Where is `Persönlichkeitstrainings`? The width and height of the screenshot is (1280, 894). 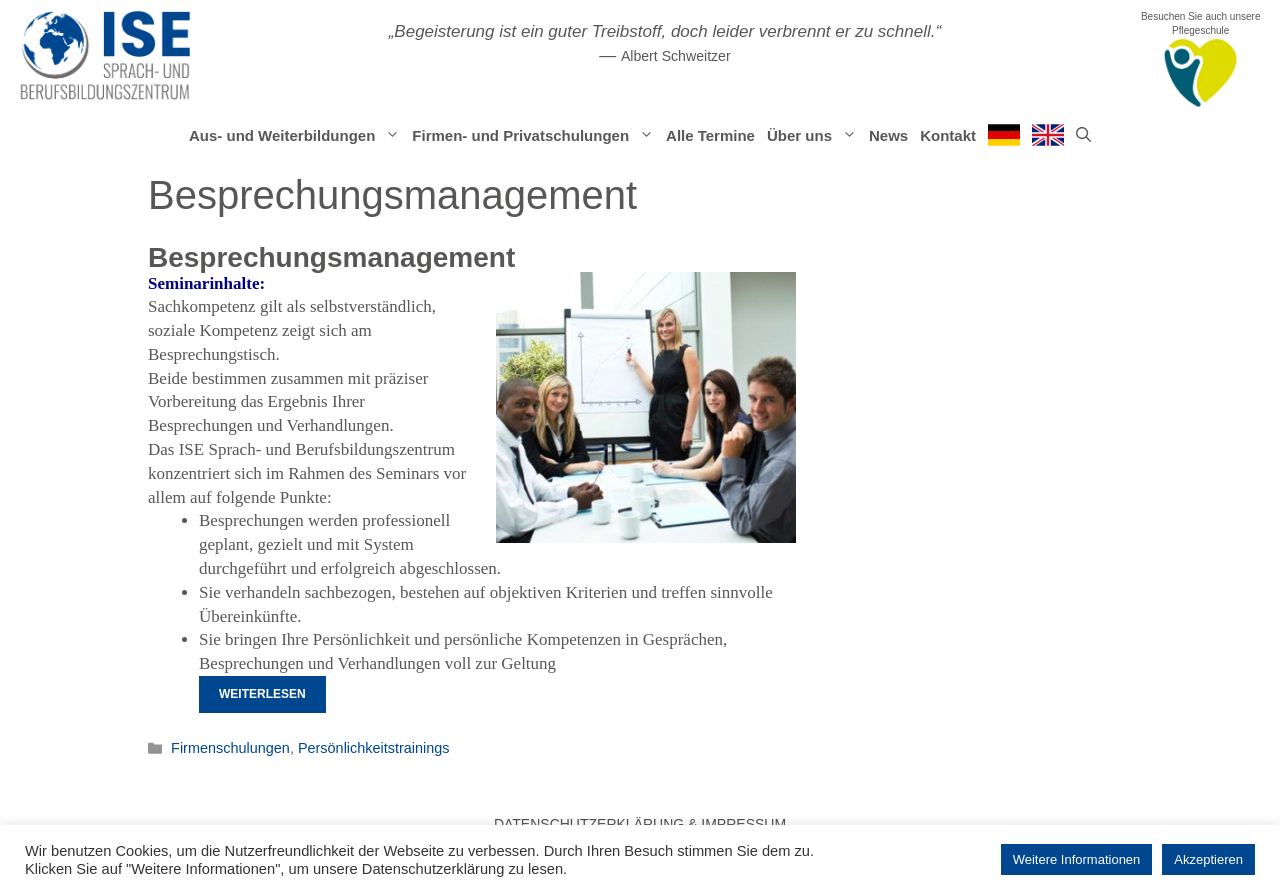
Persönlichkeitstrainings is located at coordinates (374, 748).